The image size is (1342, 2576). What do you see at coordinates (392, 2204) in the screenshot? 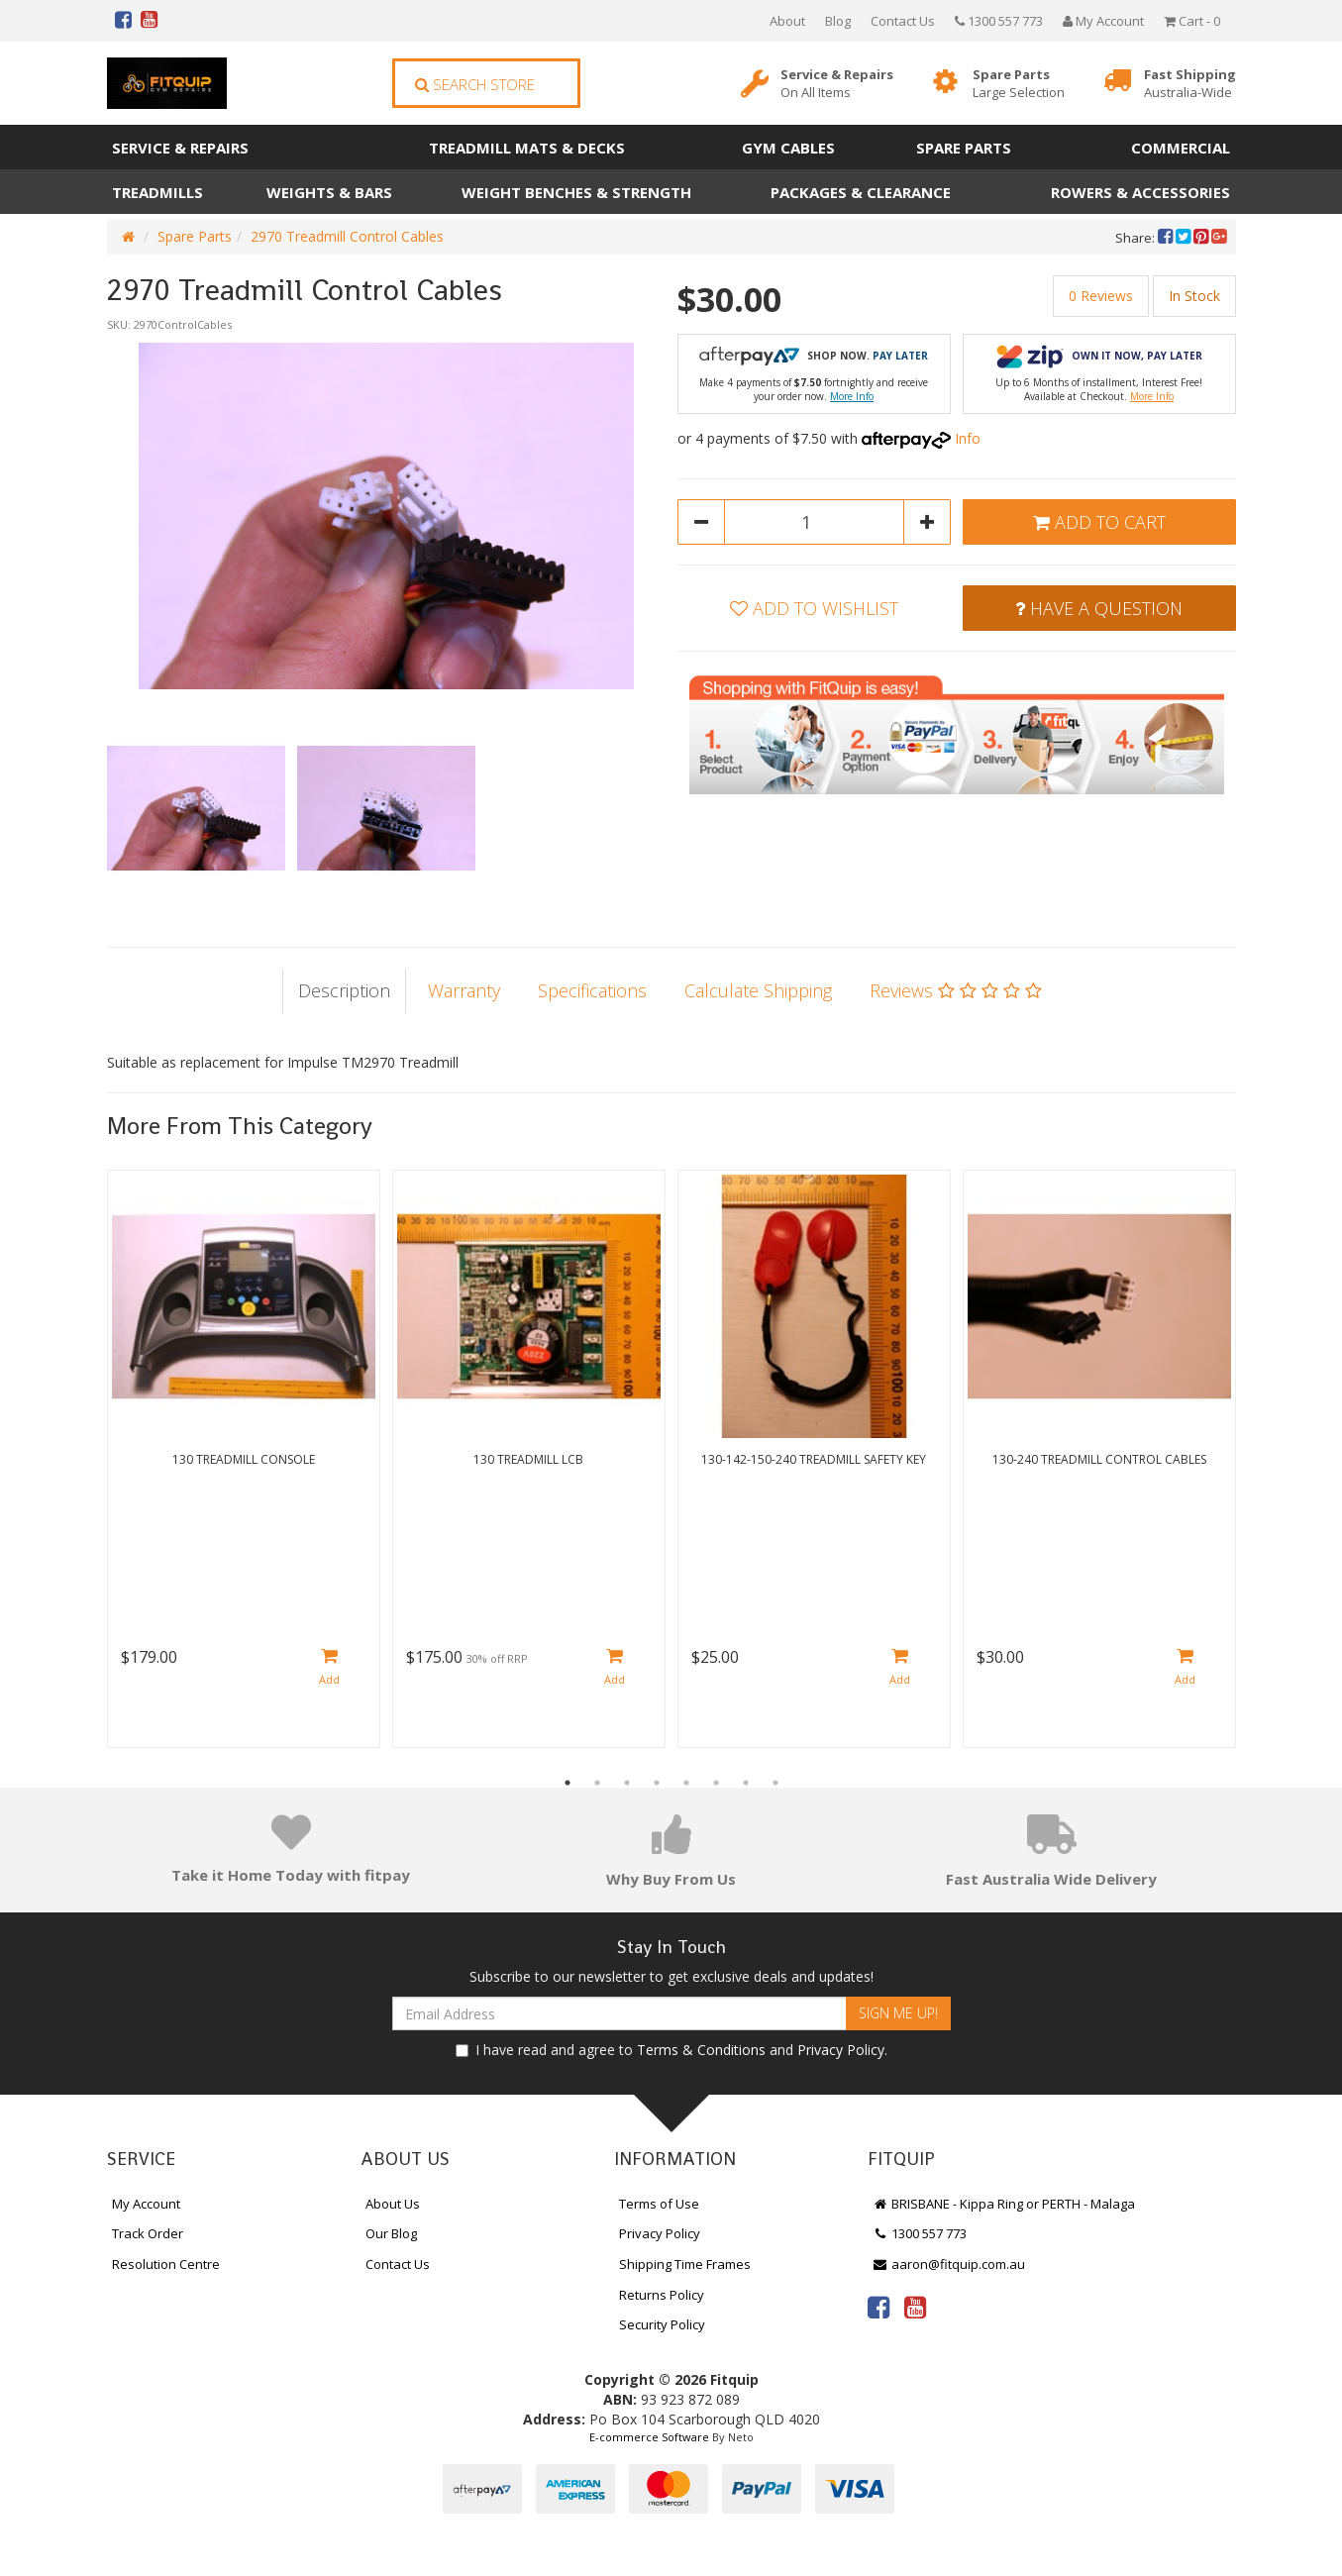
I see `About Us` at bounding box center [392, 2204].